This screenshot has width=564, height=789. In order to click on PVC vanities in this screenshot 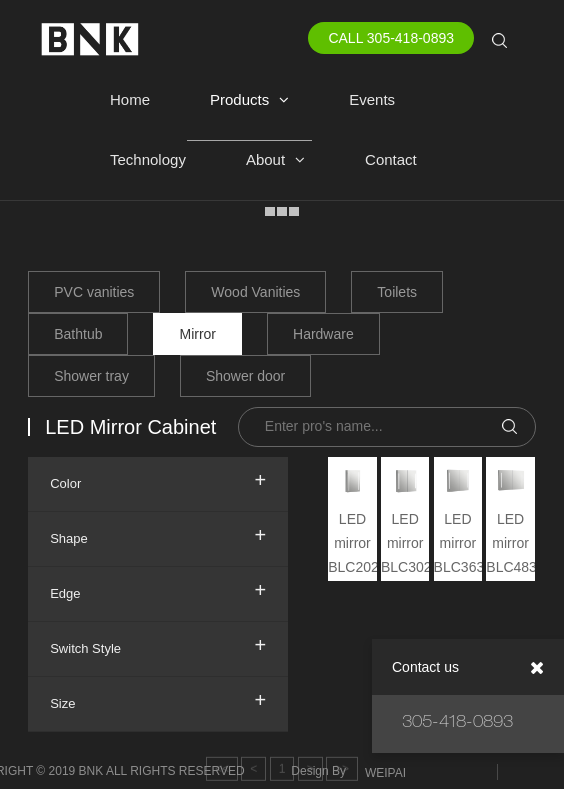, I will do `click(94, 292)`.